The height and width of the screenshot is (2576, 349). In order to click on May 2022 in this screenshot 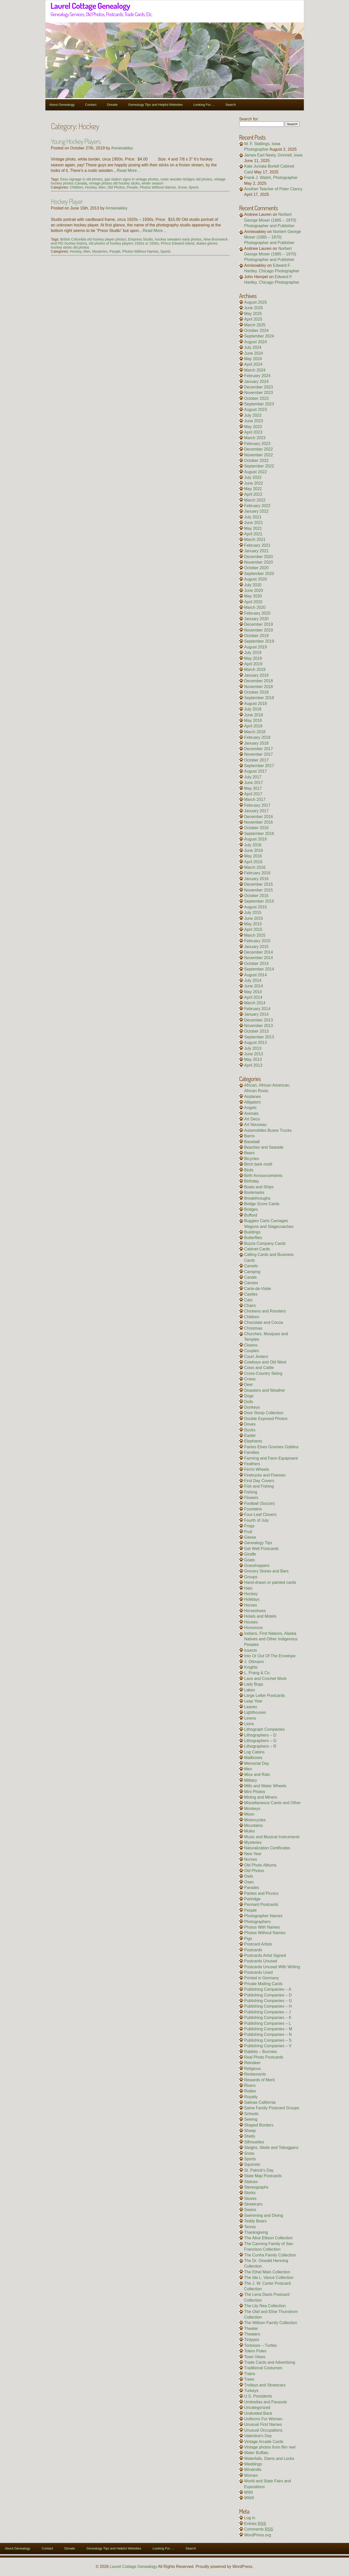, I will do `click(253, 489)`.